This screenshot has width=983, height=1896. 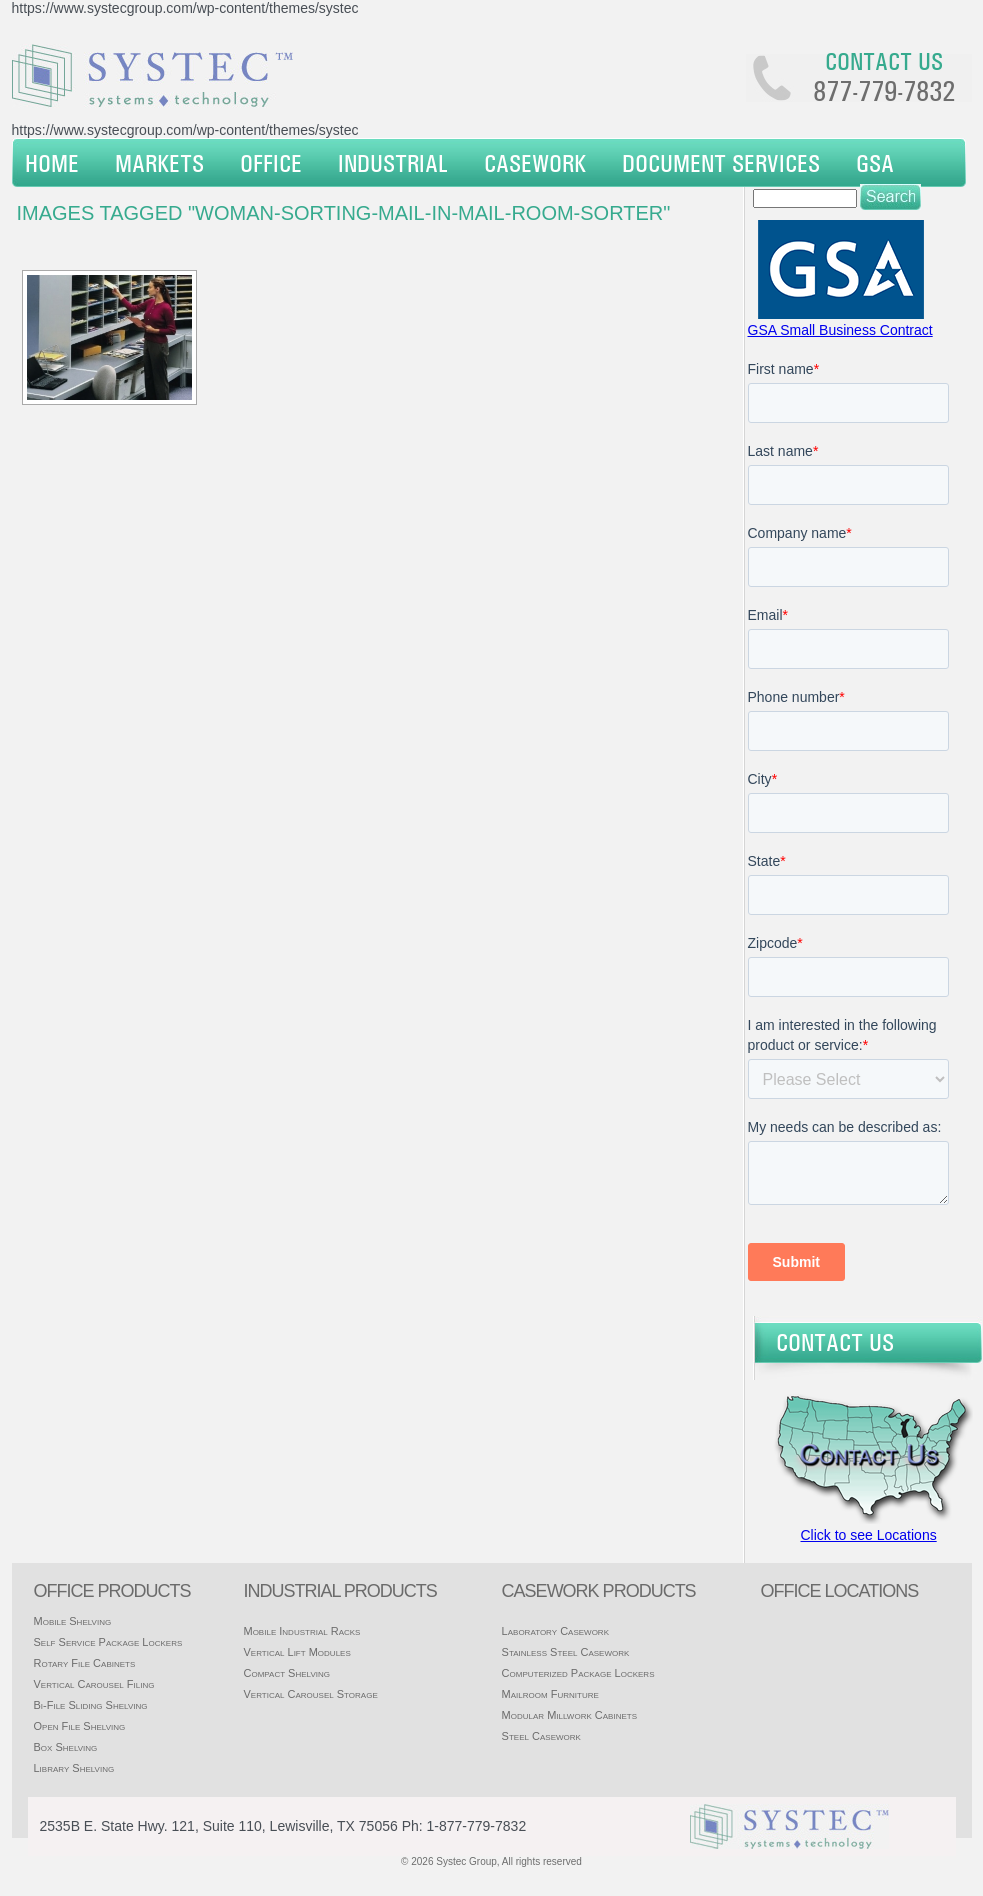 What do you see at coordinates (66, 1747) in the screenshot?
I see `Box Shelving` at bounding box center [66, 1747].